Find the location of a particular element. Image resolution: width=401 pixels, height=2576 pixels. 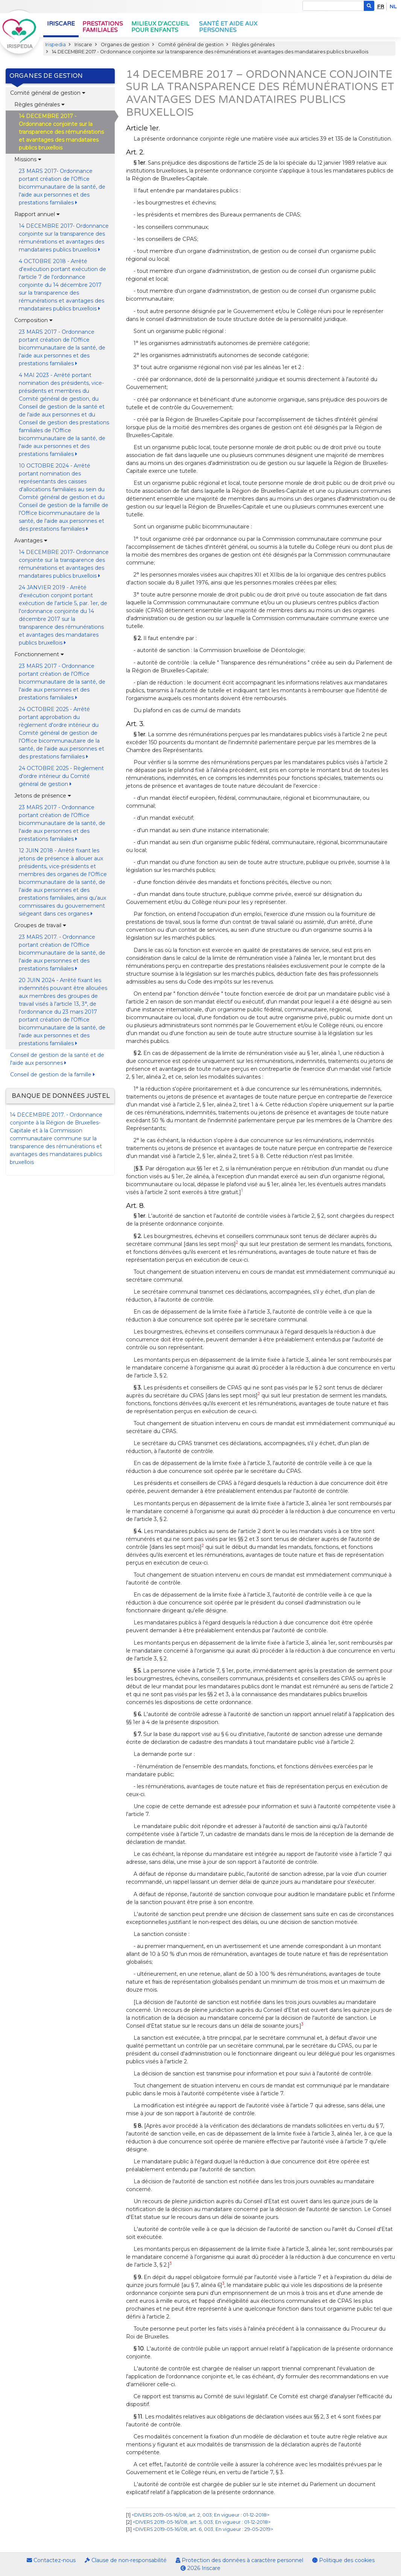

nl is located at coordinates (392, 6).